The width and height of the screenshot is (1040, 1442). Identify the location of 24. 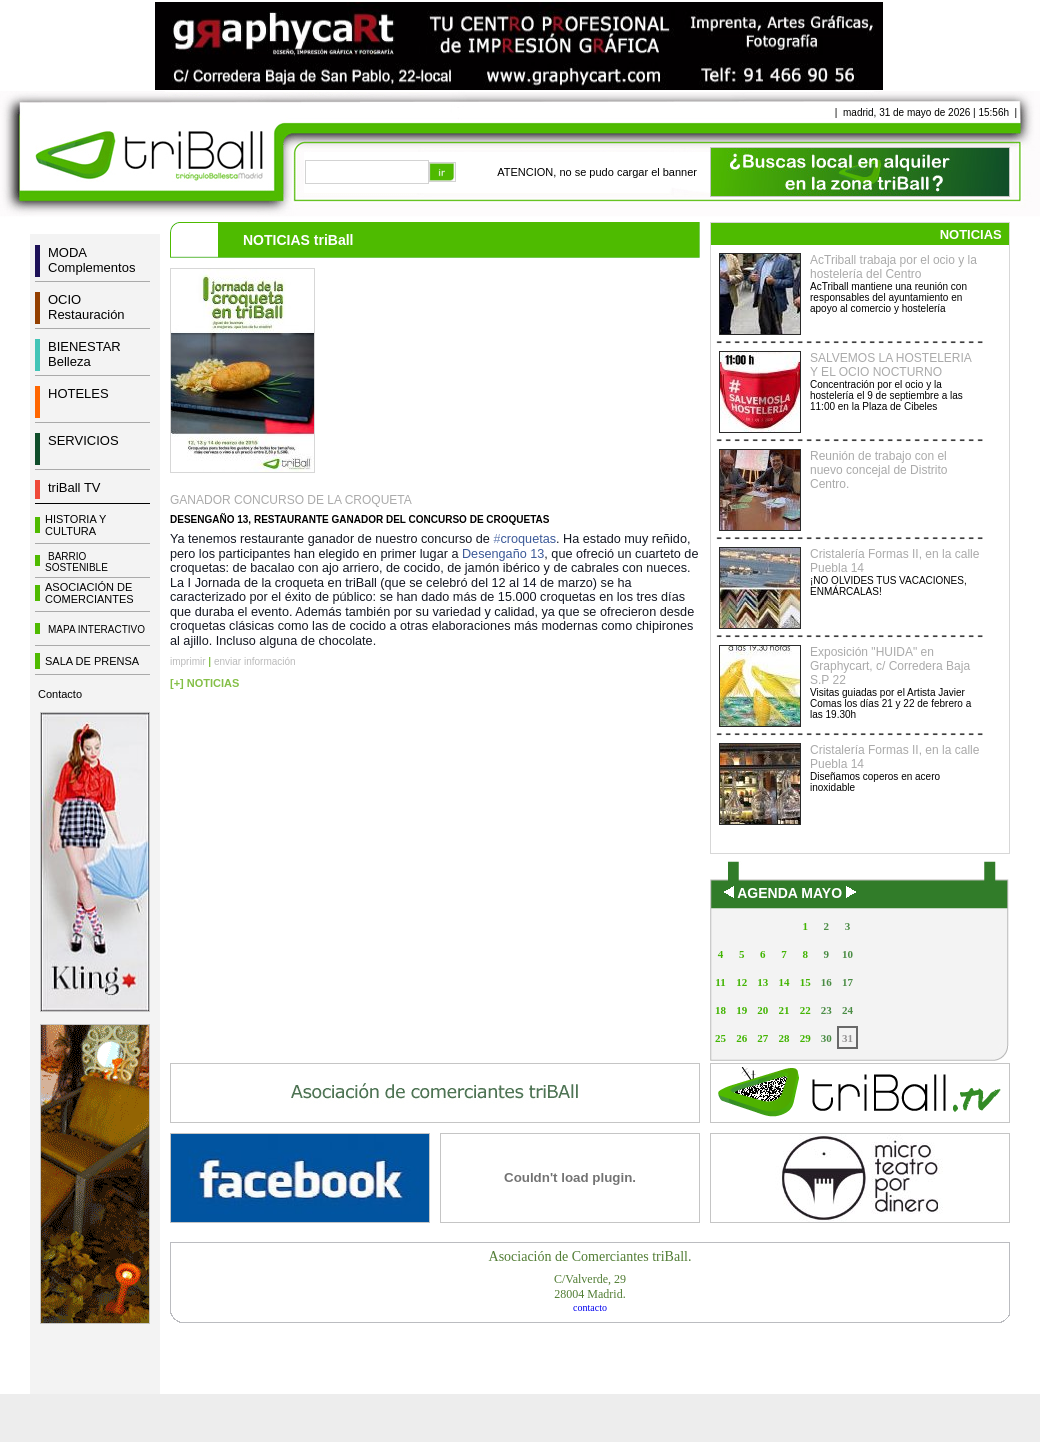
(847, 1010).